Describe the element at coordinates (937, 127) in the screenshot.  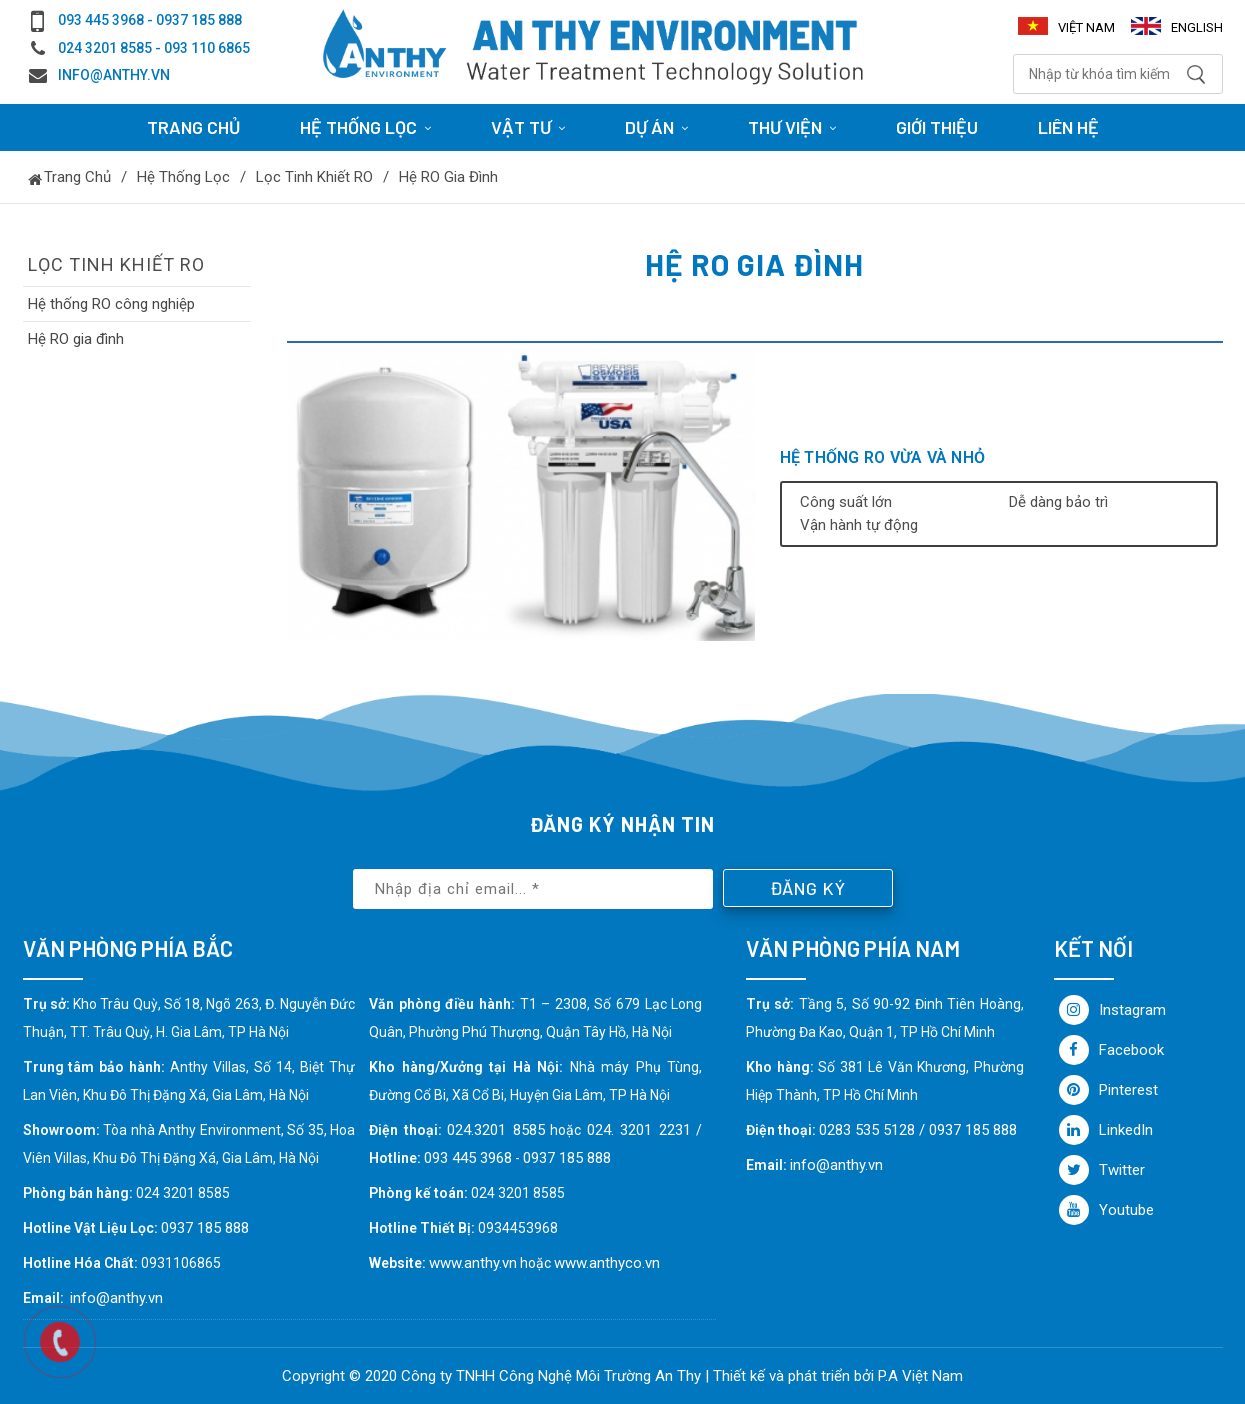
I see `Giới thiệu` at that location.